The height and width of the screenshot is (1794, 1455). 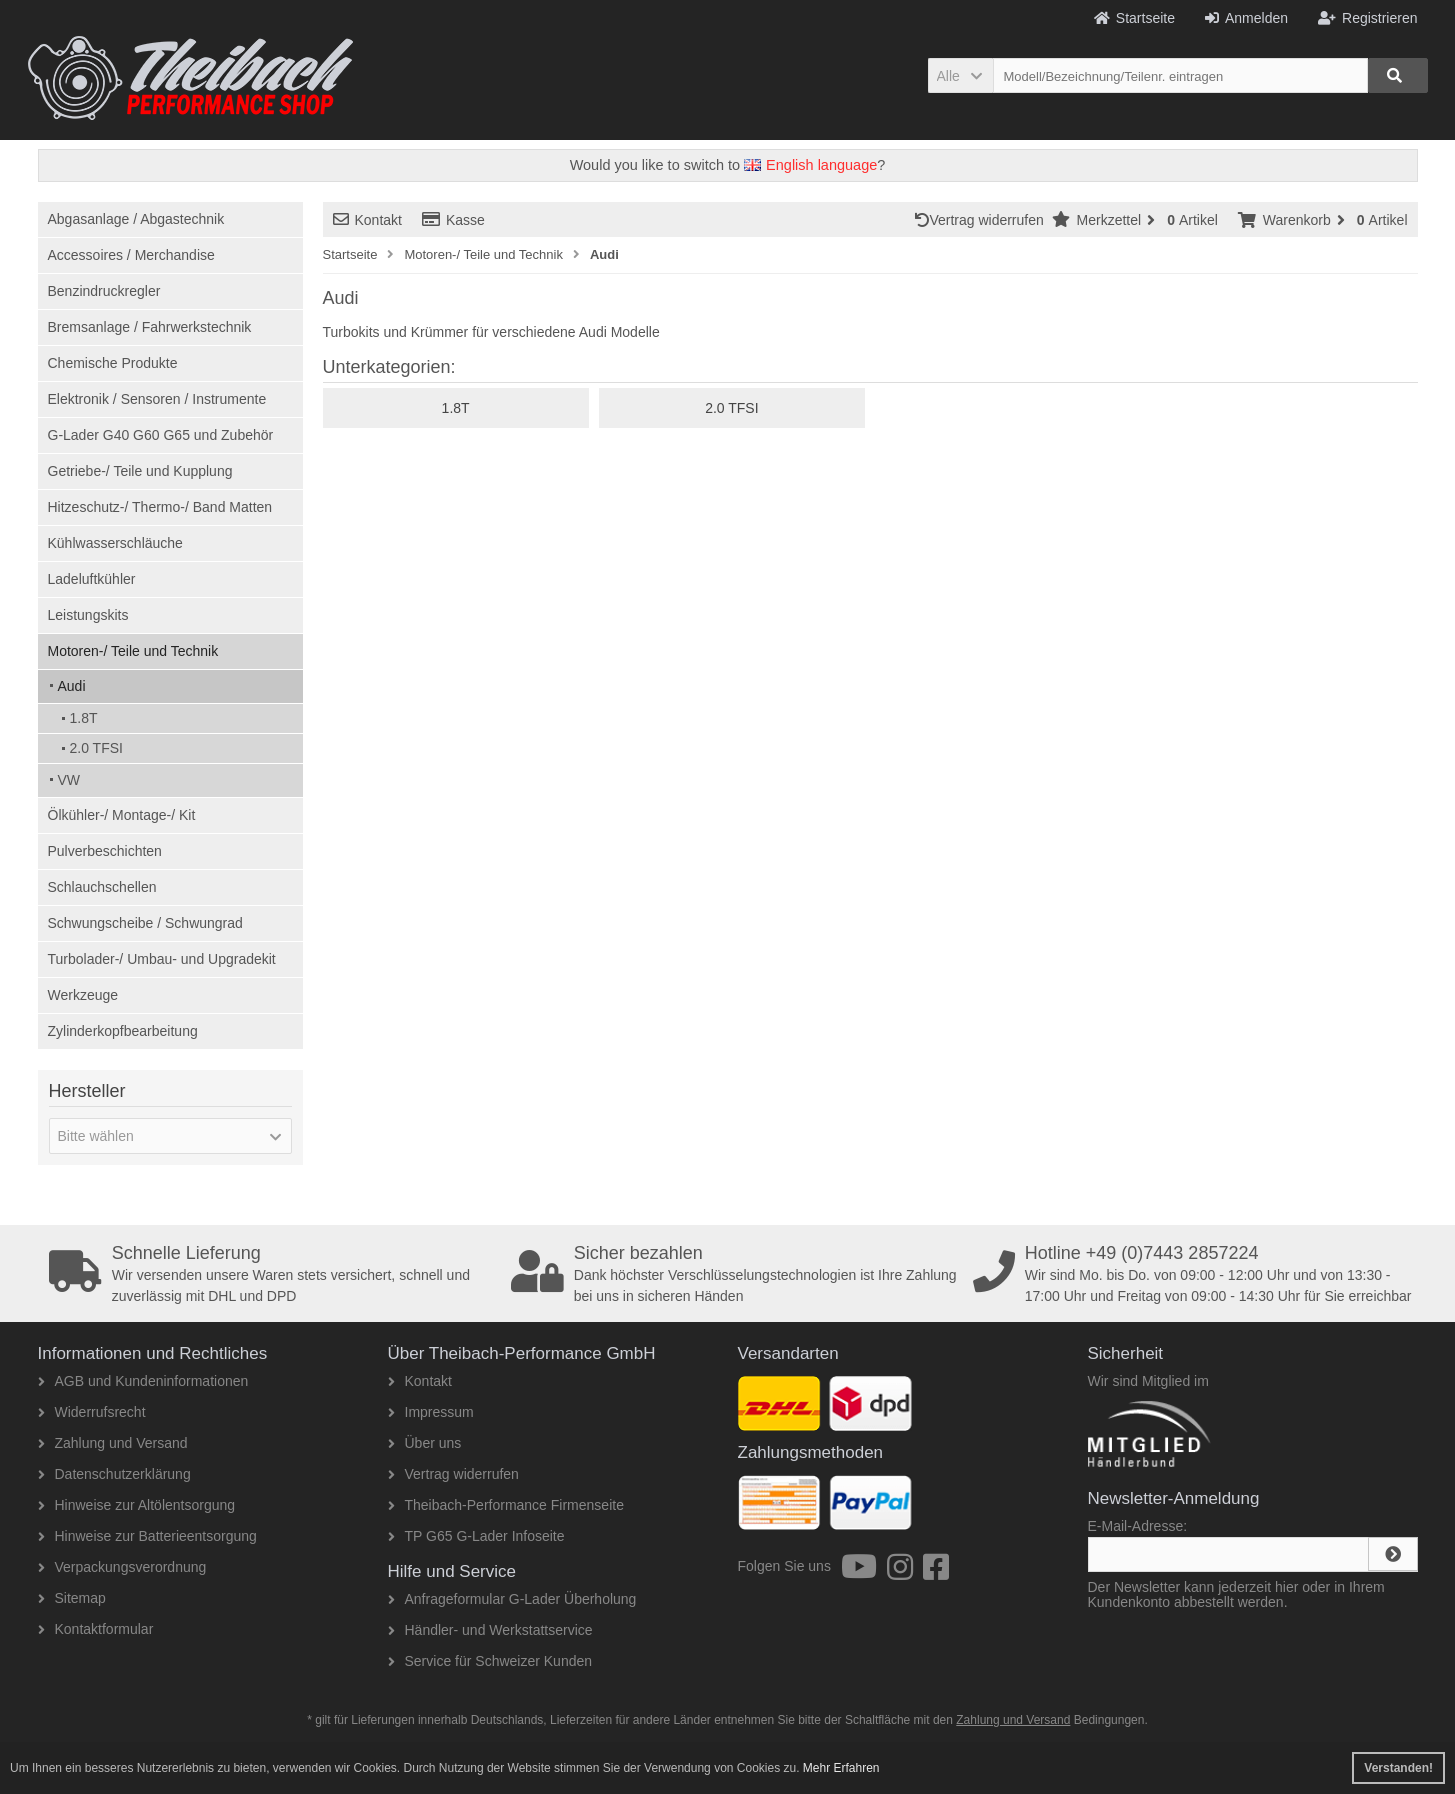 I want to click on English language, so click(x=810, y=165).